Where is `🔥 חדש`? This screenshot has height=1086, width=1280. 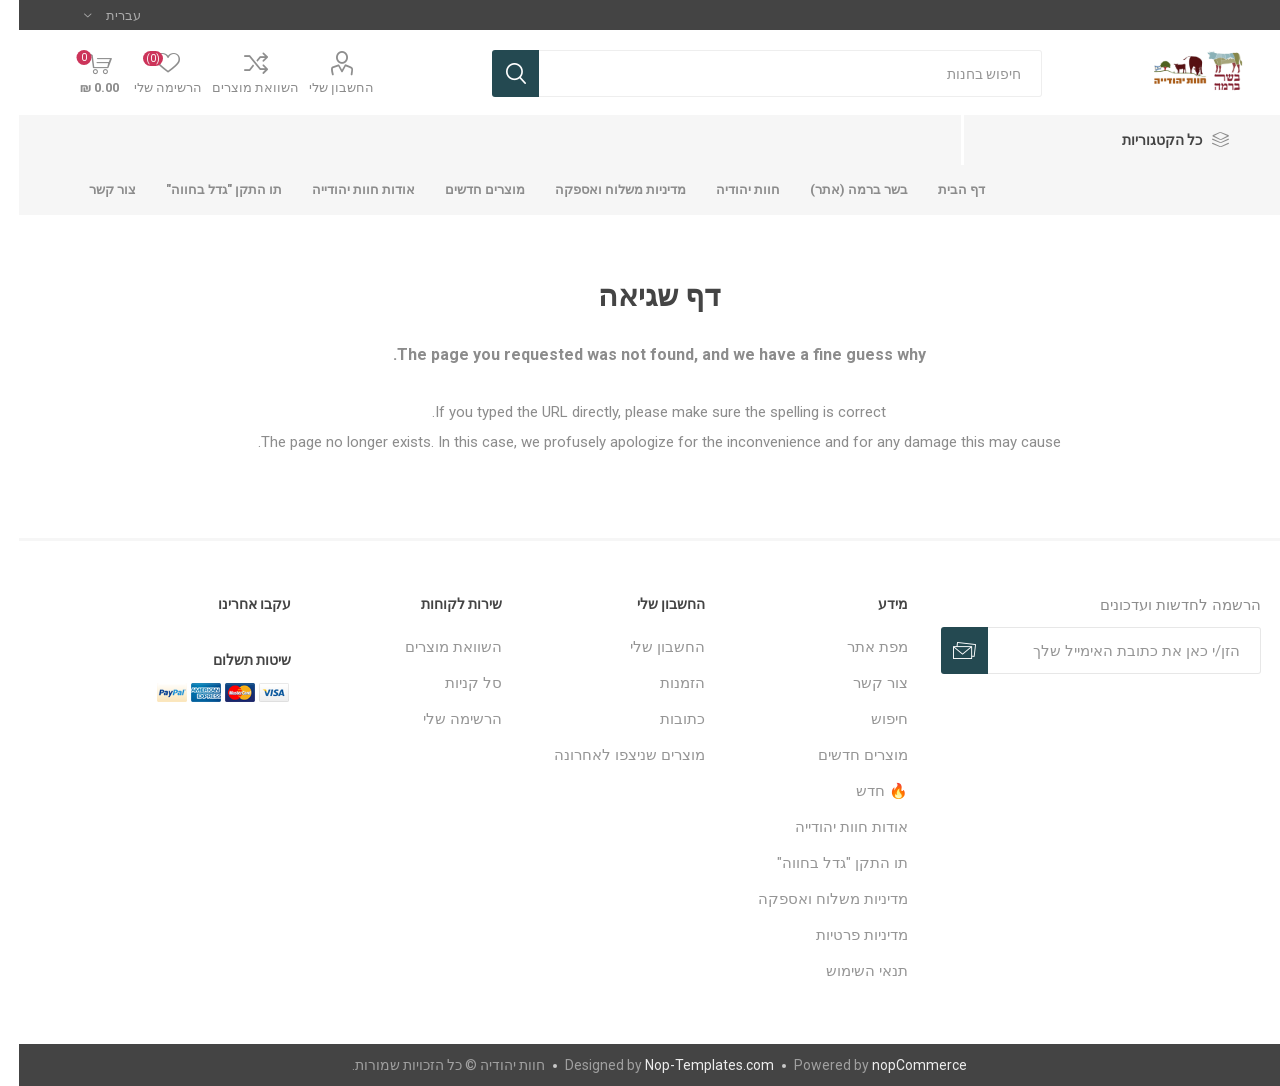 🔥 חדש is located at coordinates (863, 791).